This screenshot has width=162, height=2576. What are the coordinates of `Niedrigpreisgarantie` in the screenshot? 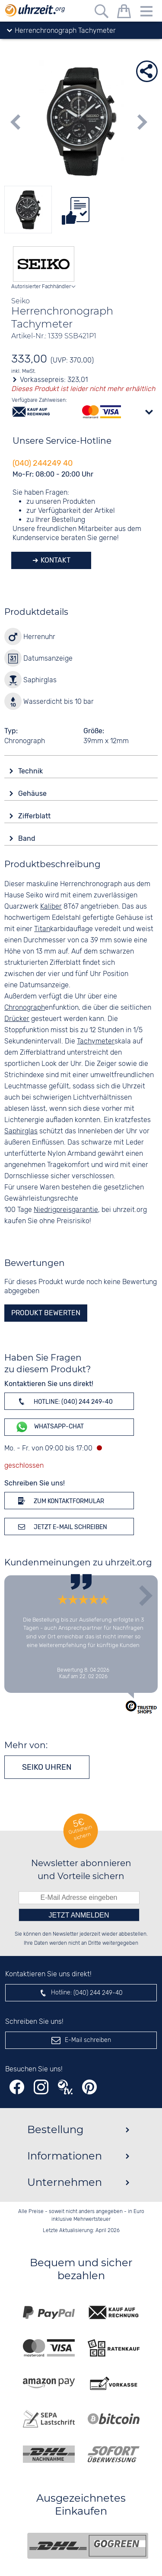 It's located at (66, 1210).